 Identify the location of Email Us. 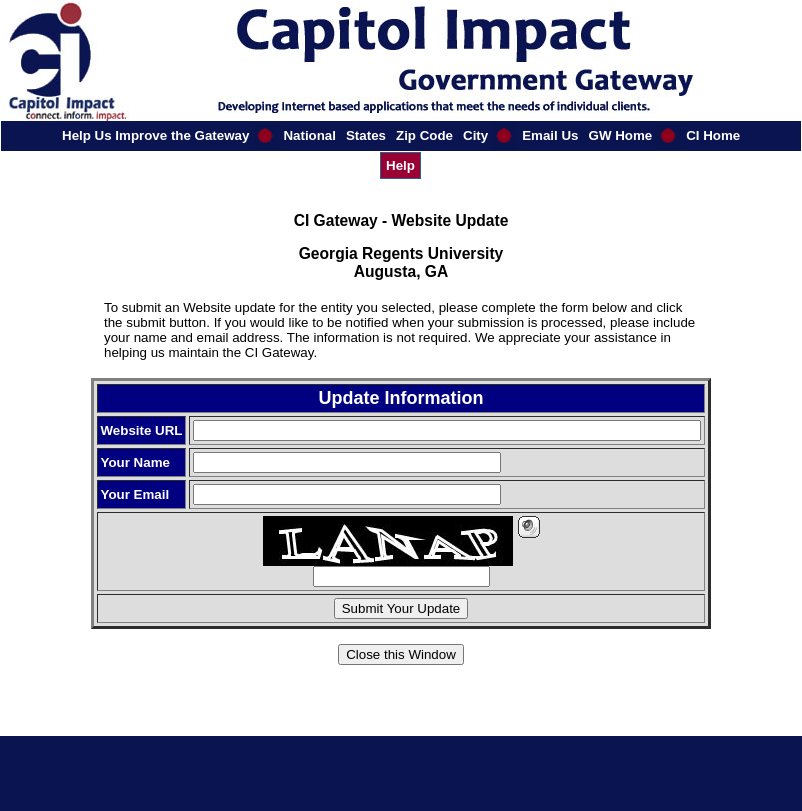
(550, 135).